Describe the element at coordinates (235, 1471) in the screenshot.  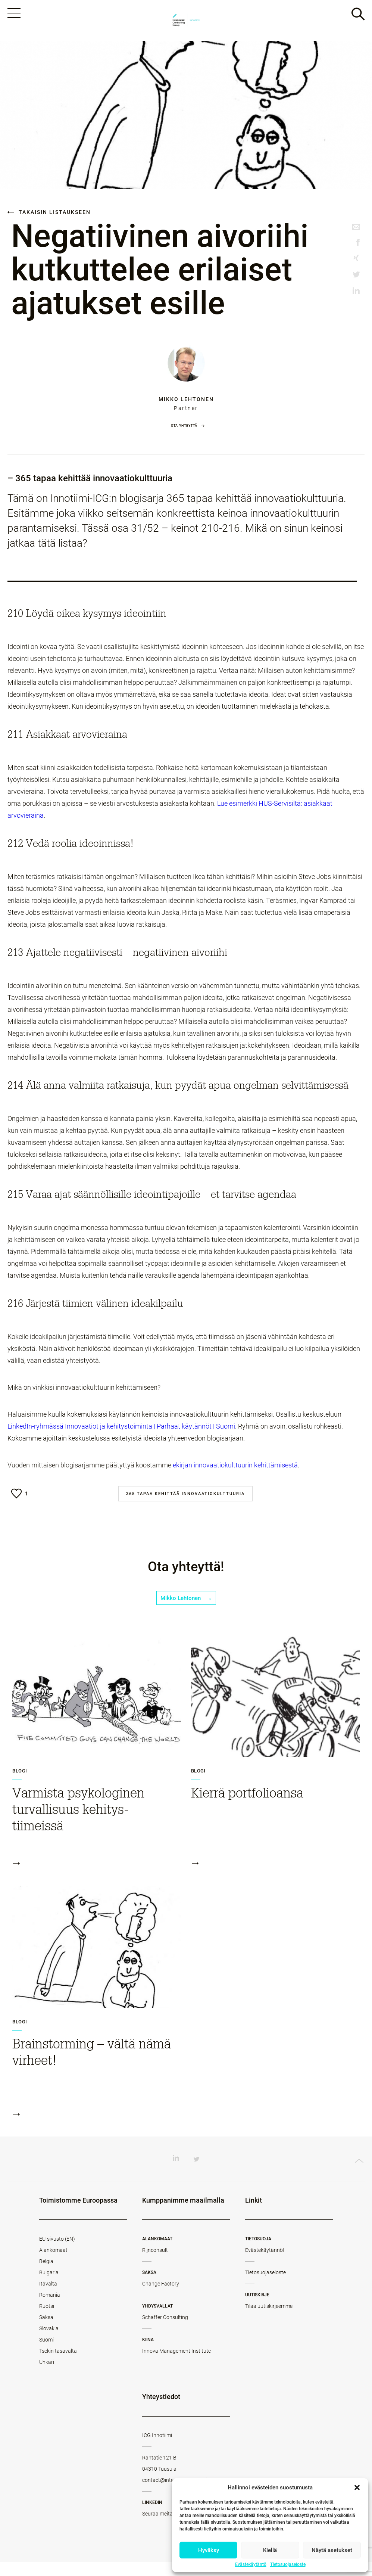
I see `ekirjan innovaatiokulttuurin kehittämisestä` at that location.